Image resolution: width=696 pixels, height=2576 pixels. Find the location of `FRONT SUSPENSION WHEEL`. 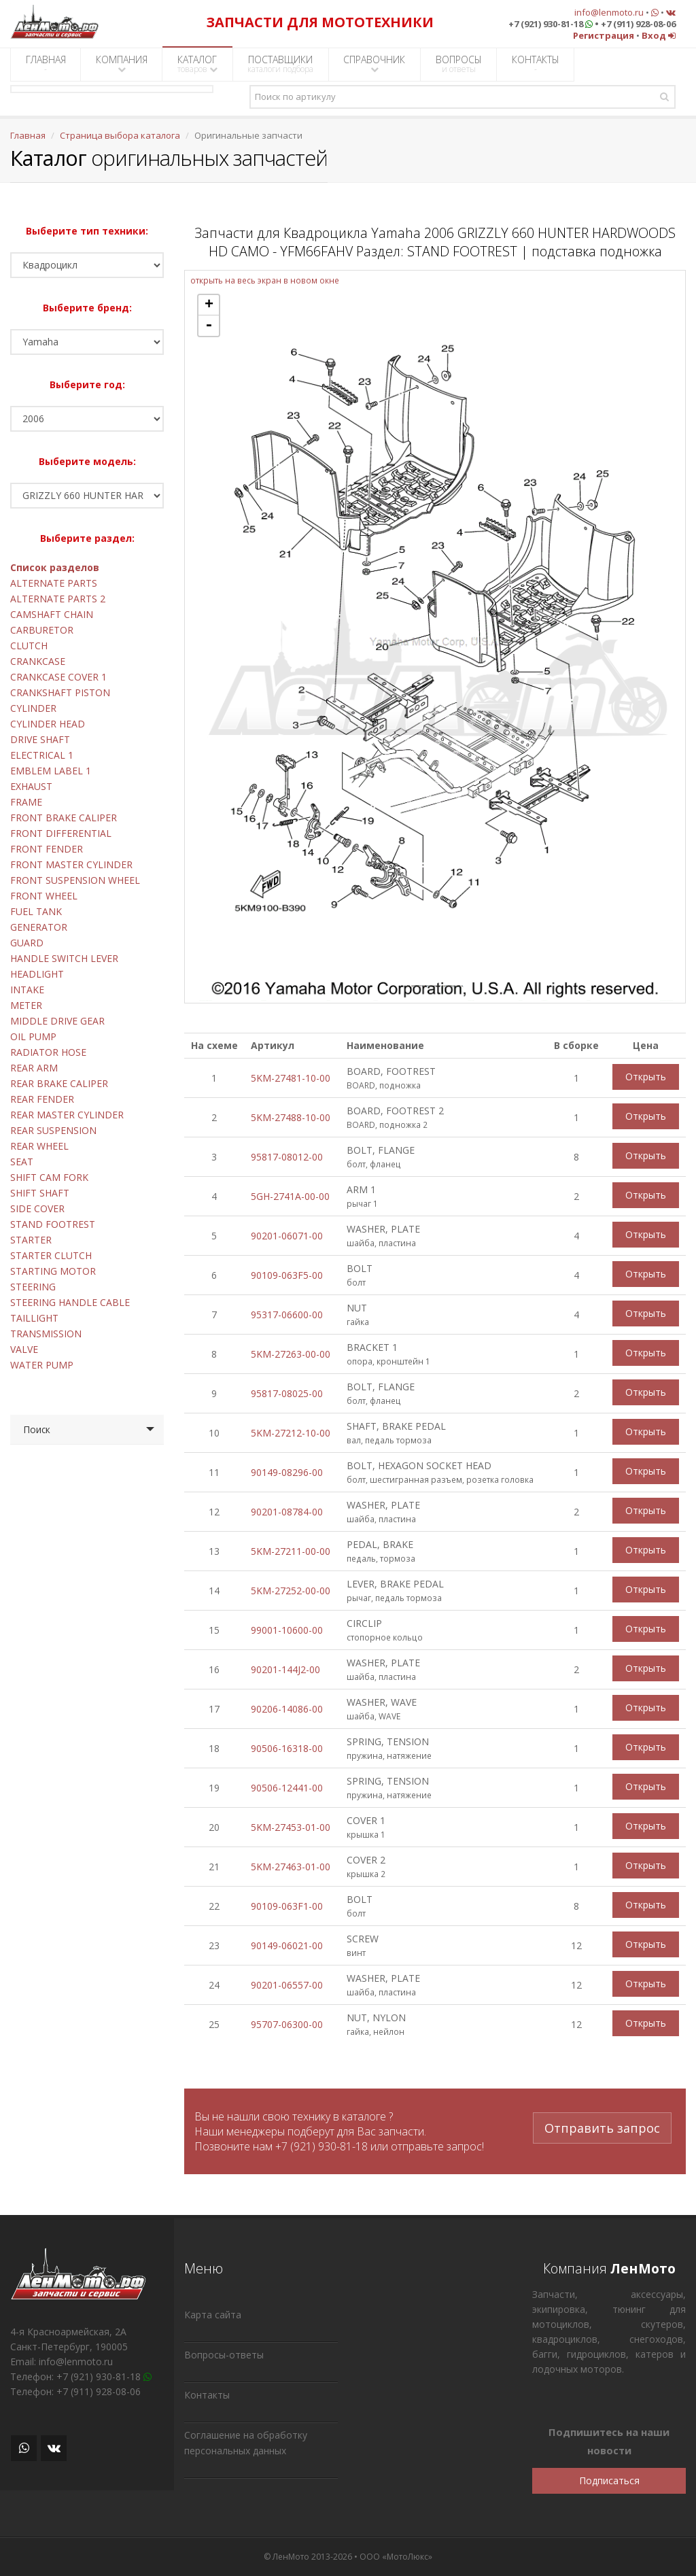

FRONT SUSPENSION WHEEL is located at coordinates (75, 880).